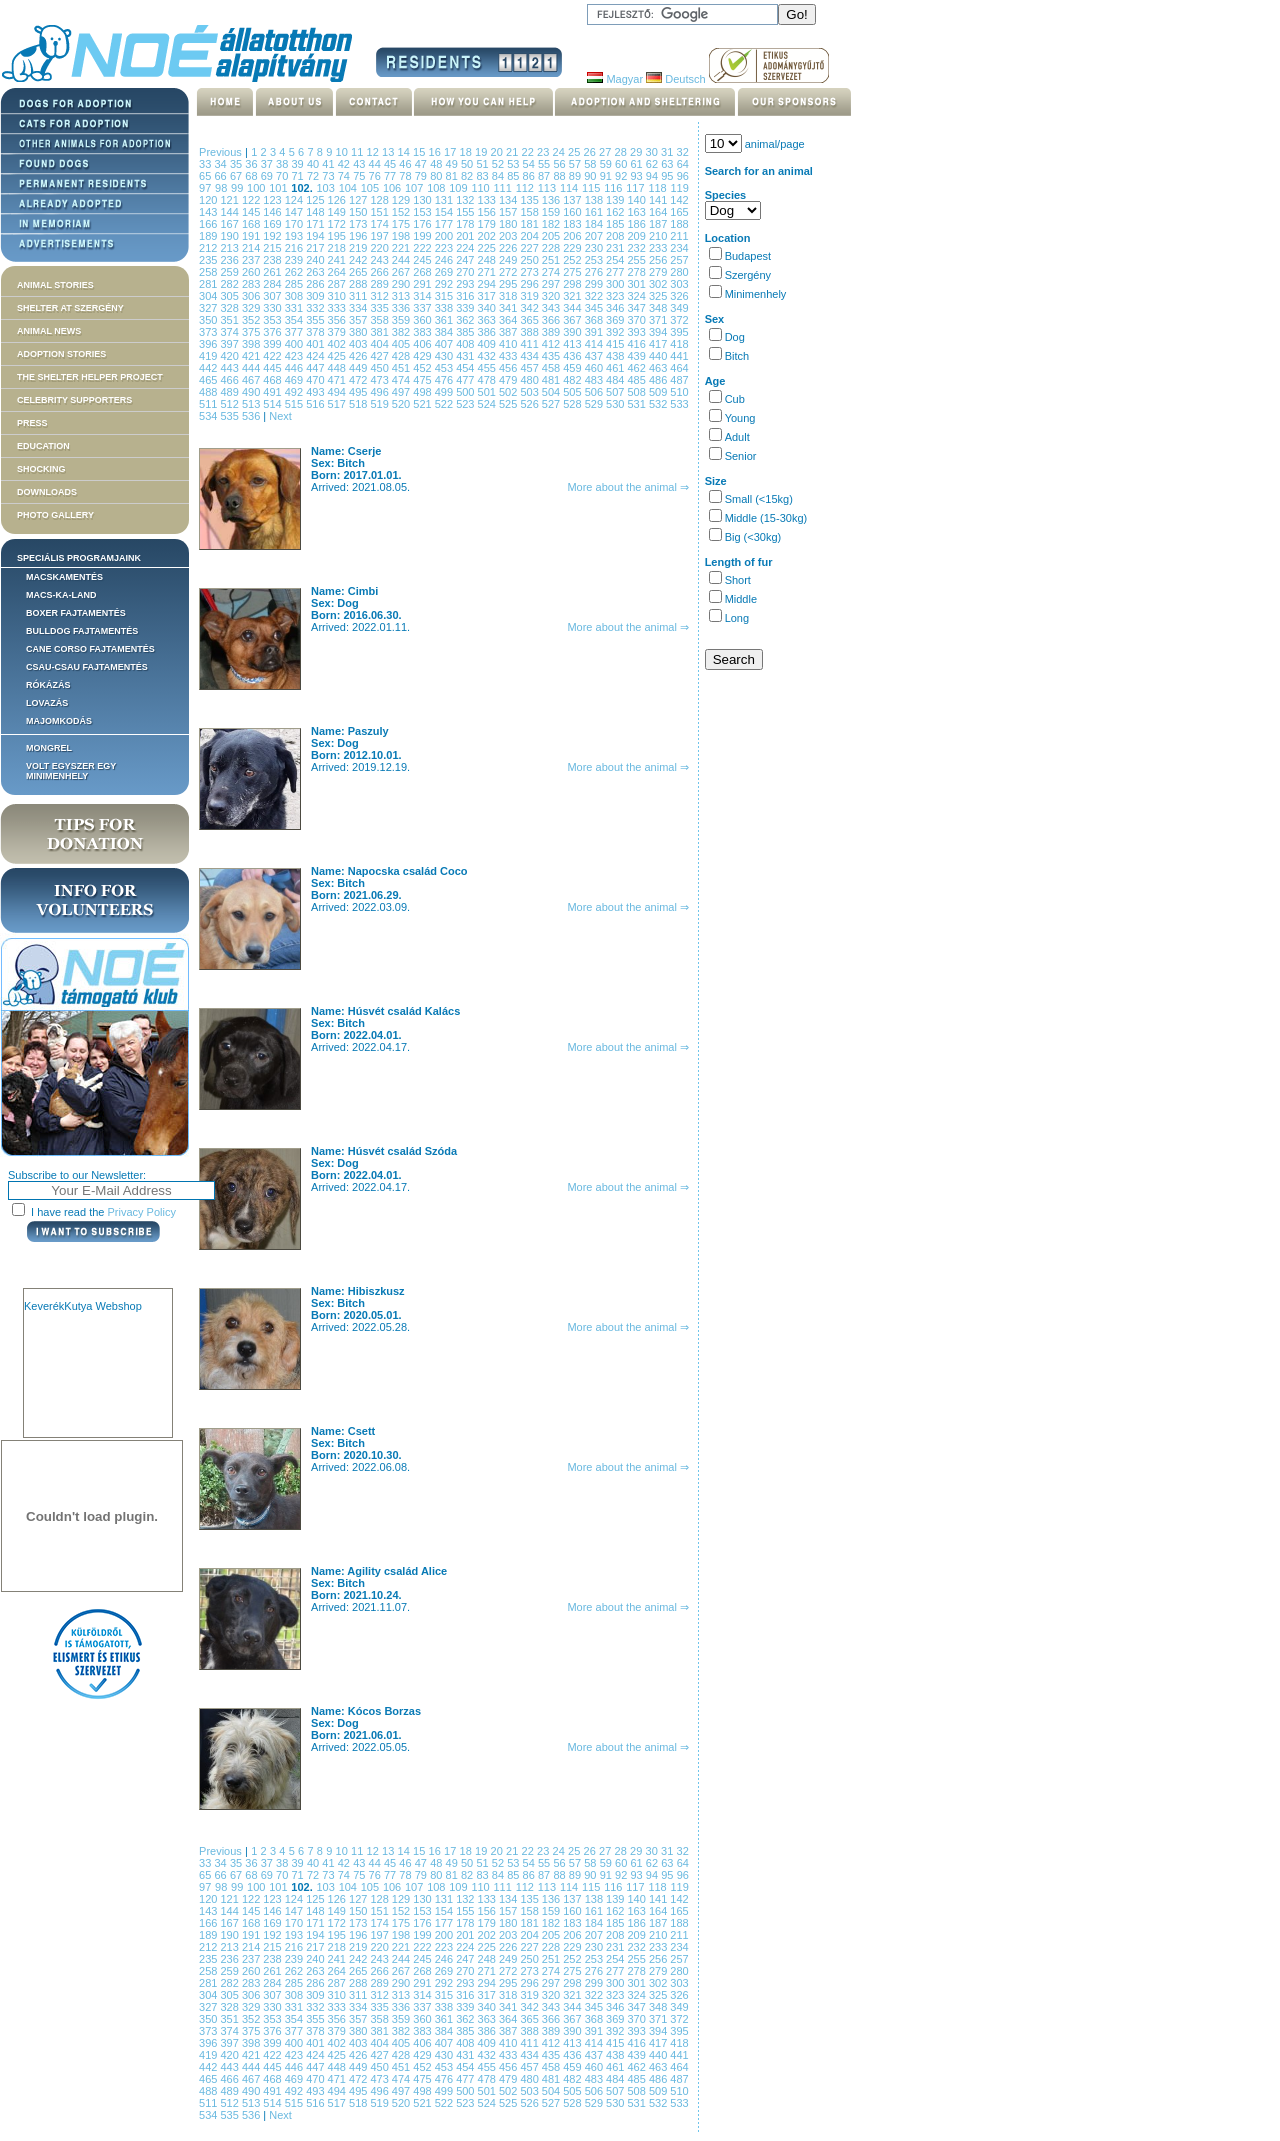  What do you see at coordinates (445, 404) in the screenshot?
I see `522` at bounding box center [445, 404].